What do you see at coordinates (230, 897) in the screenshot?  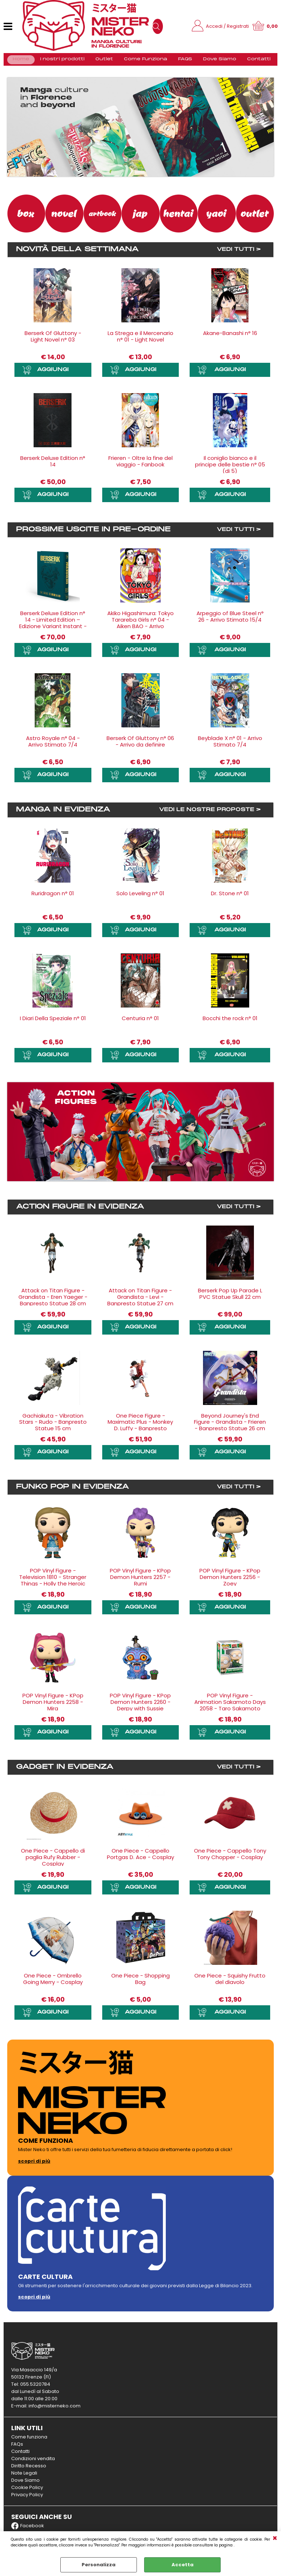 I see `Dr. Stone n° 01` at bounding box center [230, 897].